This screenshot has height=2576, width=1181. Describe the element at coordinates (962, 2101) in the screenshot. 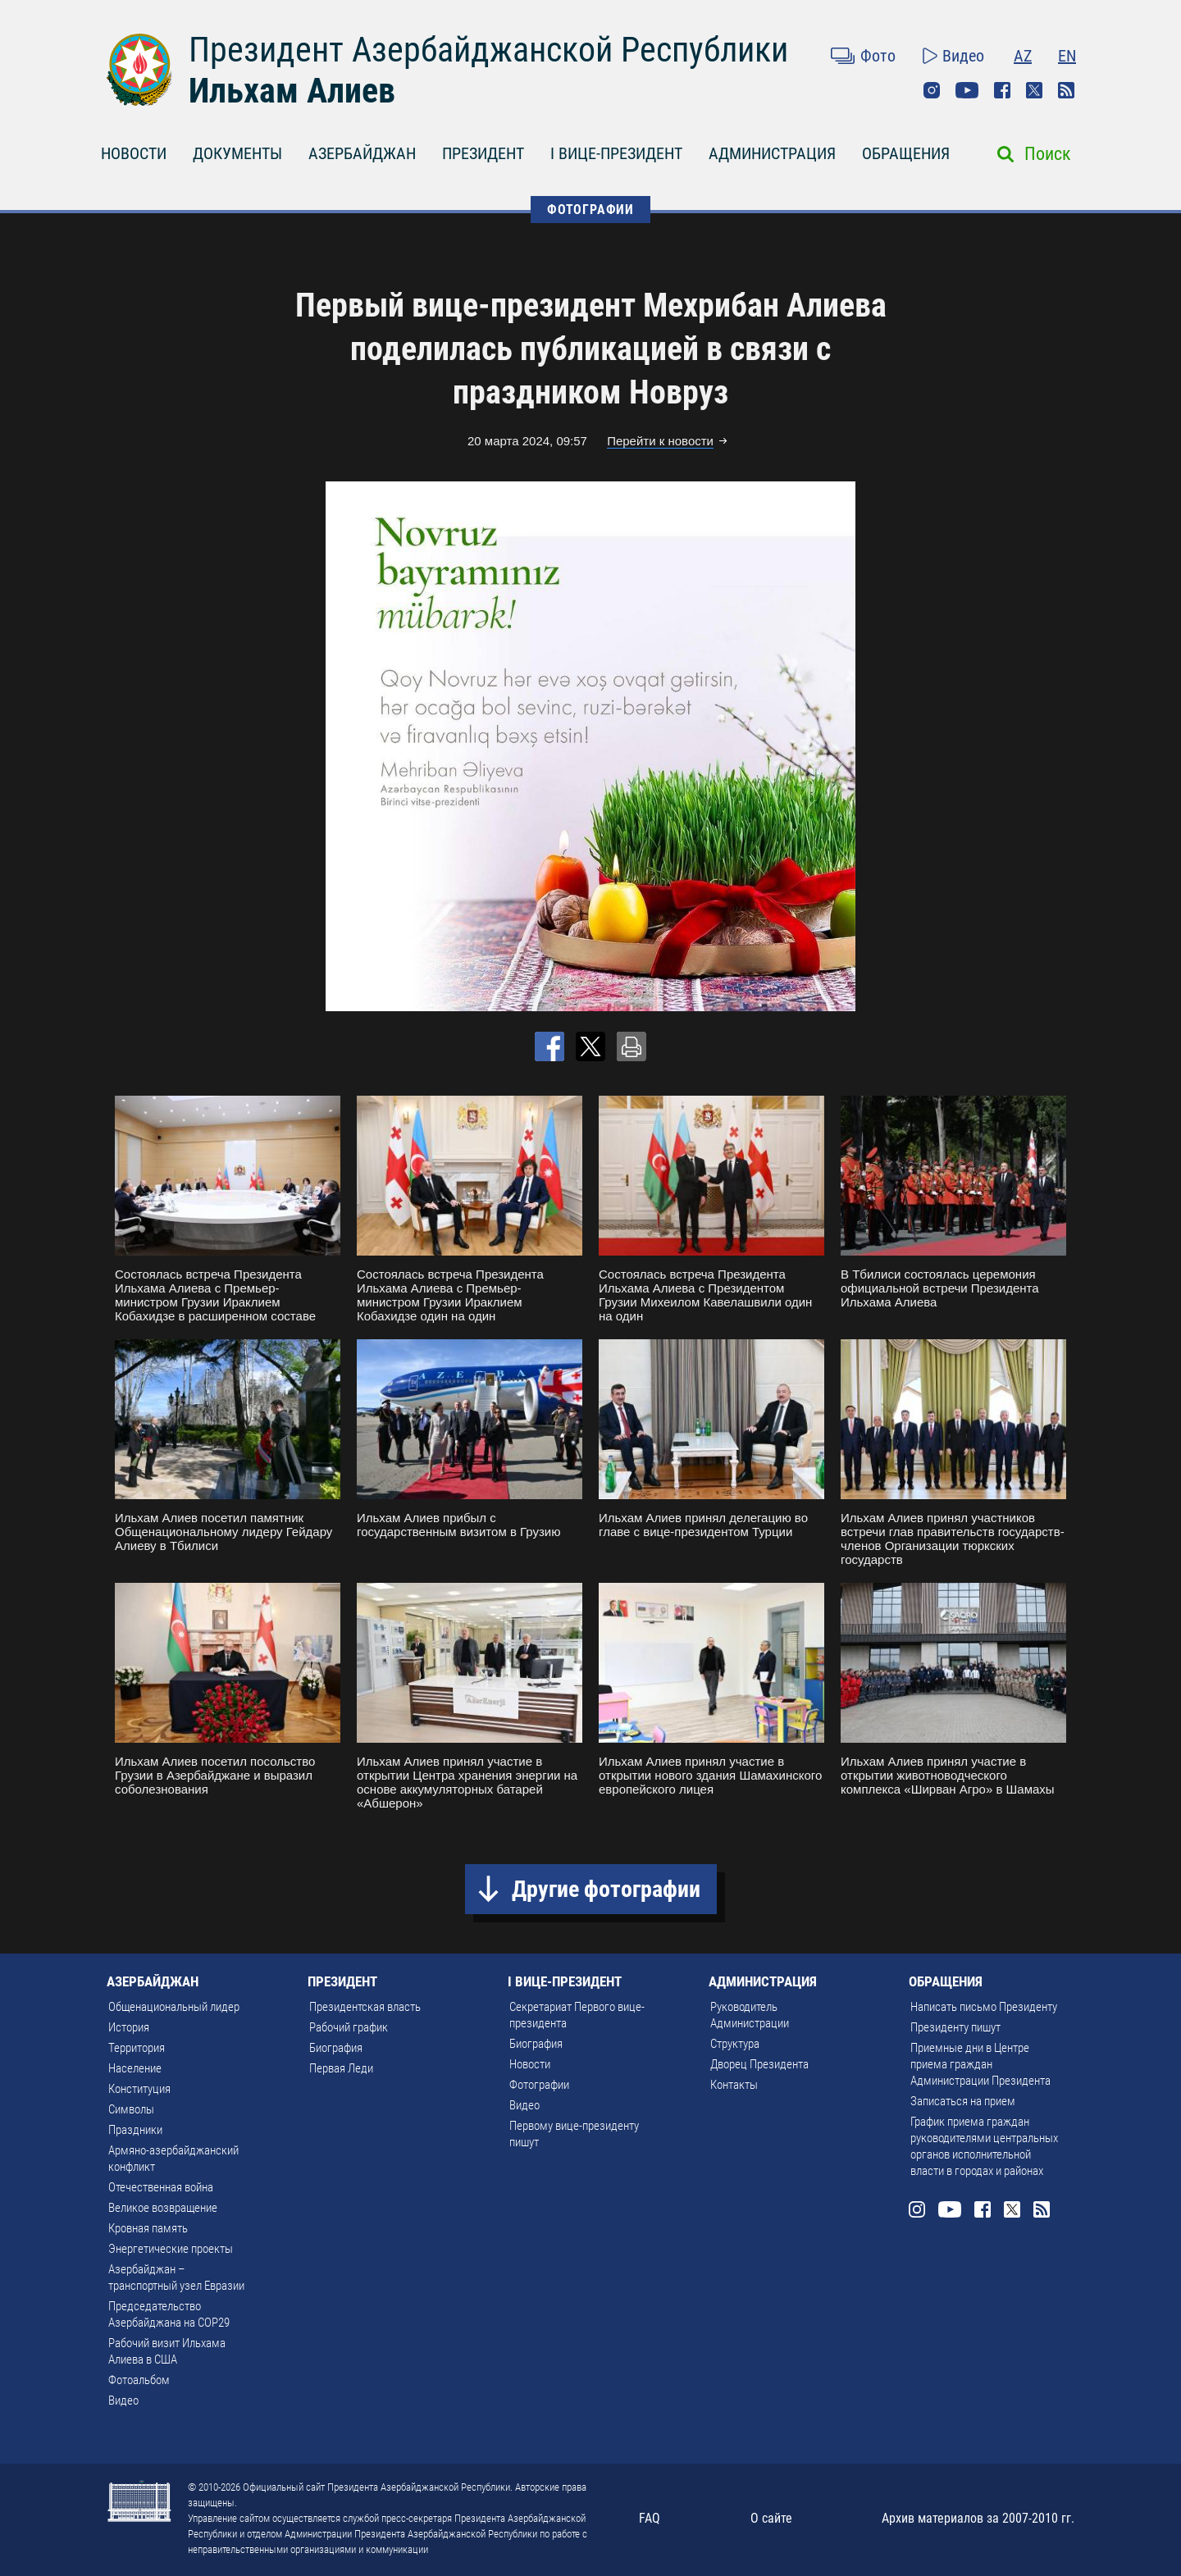

I see `Записаться на прием` at that location.